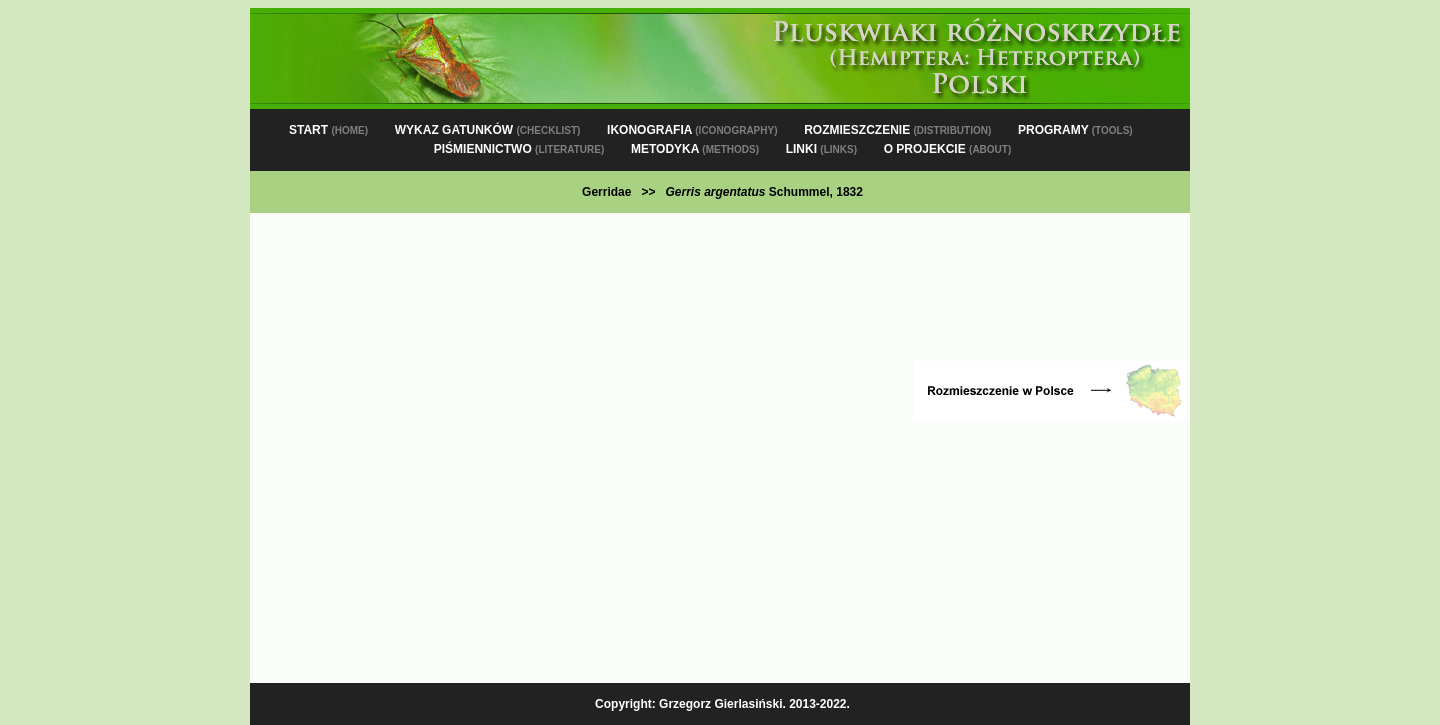 This screenshot has height=725, width=1440. What do you see at coordinates (692, 130) in the screenshot?
I see `IKONOGRAFIA` at bounding box center [692, 130].